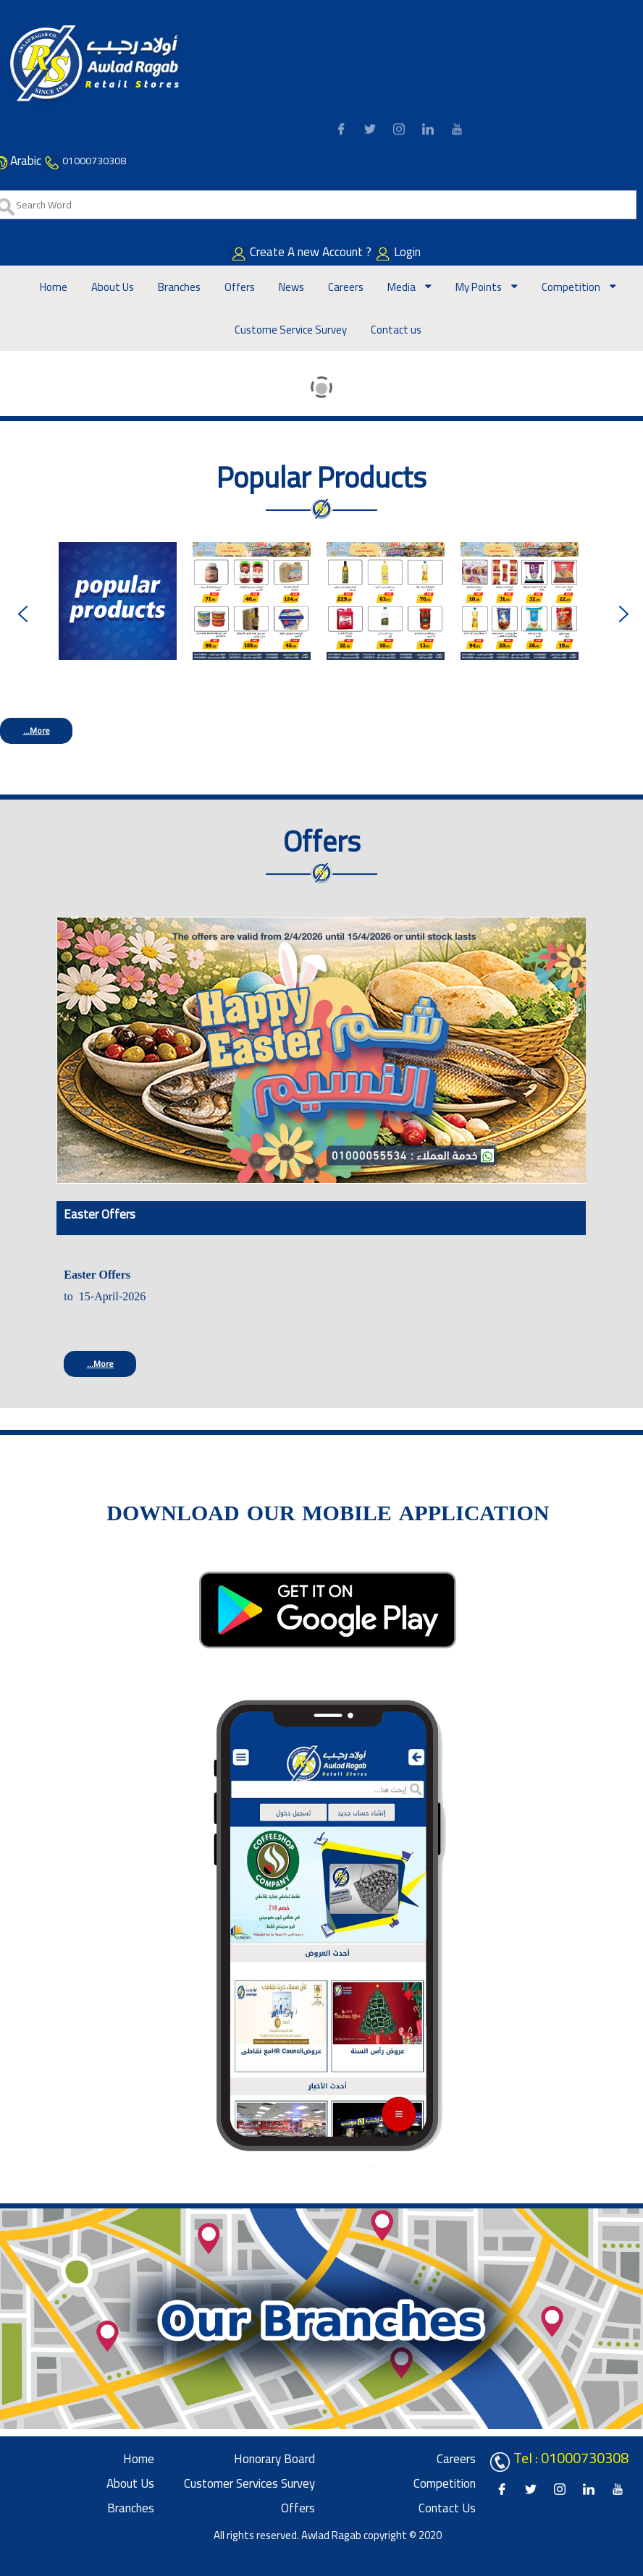  I want to click on More..., so click(36, 730).